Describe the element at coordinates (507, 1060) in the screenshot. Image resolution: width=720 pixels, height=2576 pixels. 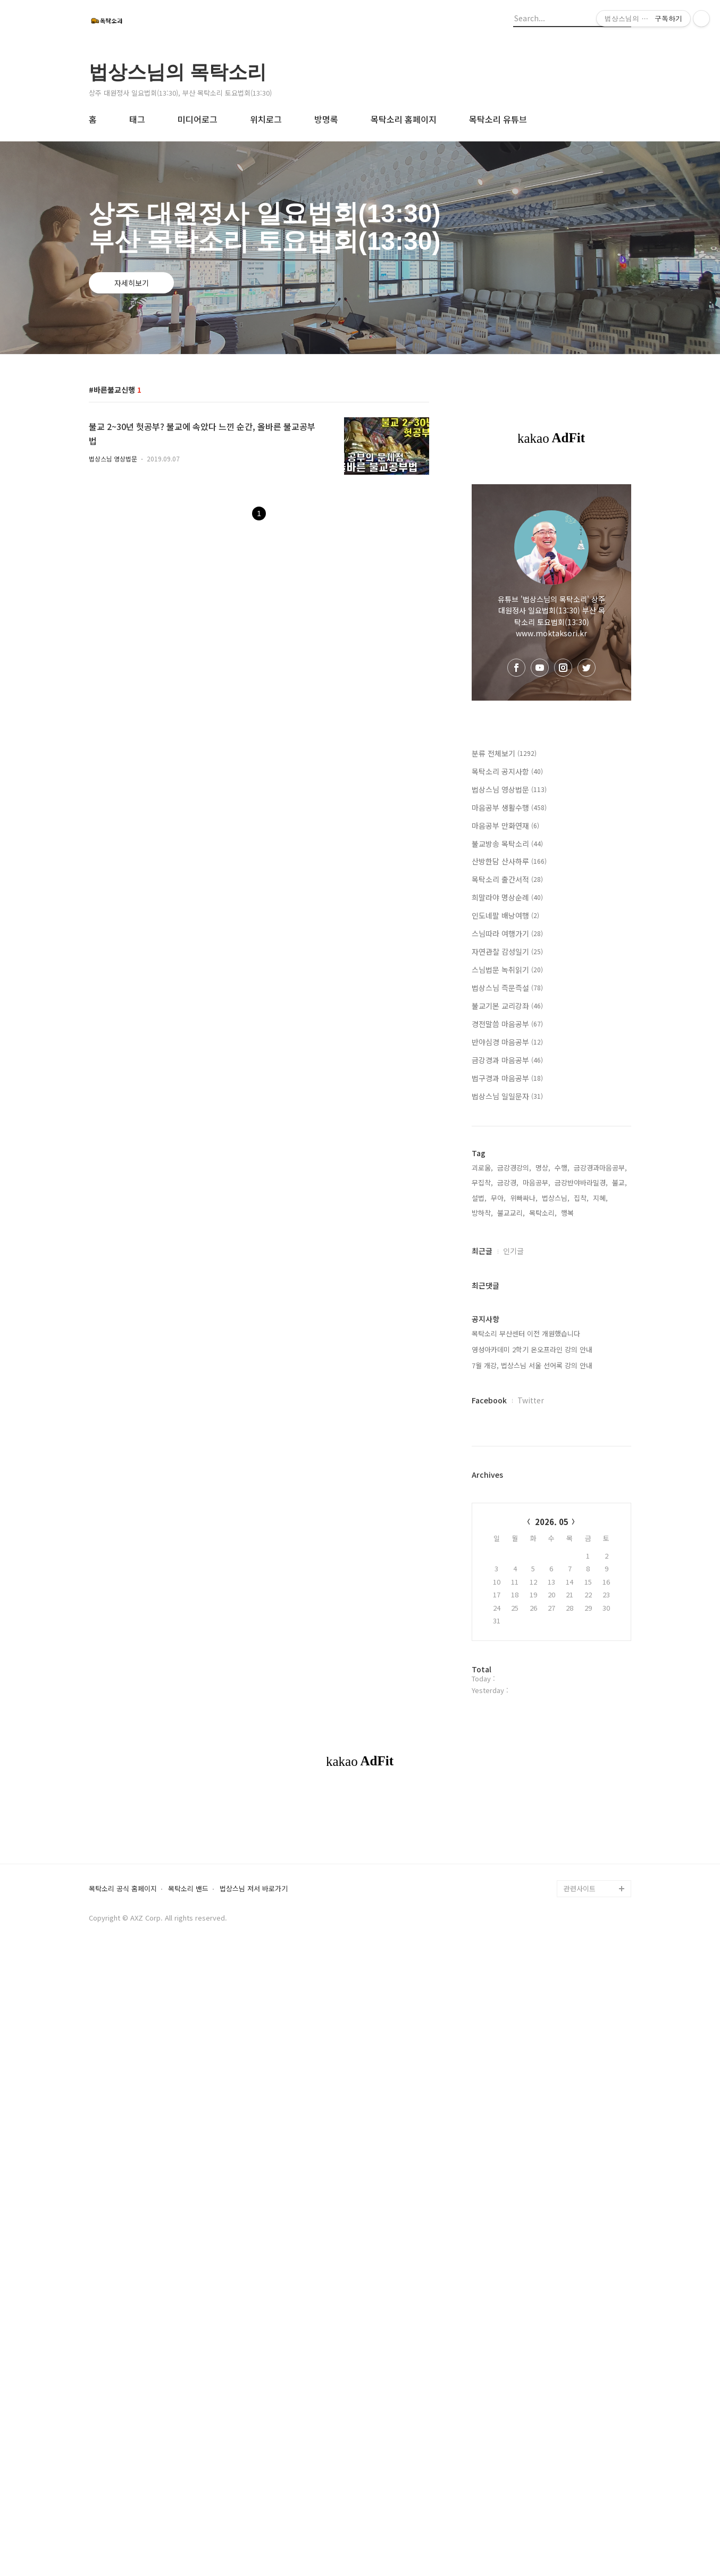
I see `금강경과 마음공부` at that location.